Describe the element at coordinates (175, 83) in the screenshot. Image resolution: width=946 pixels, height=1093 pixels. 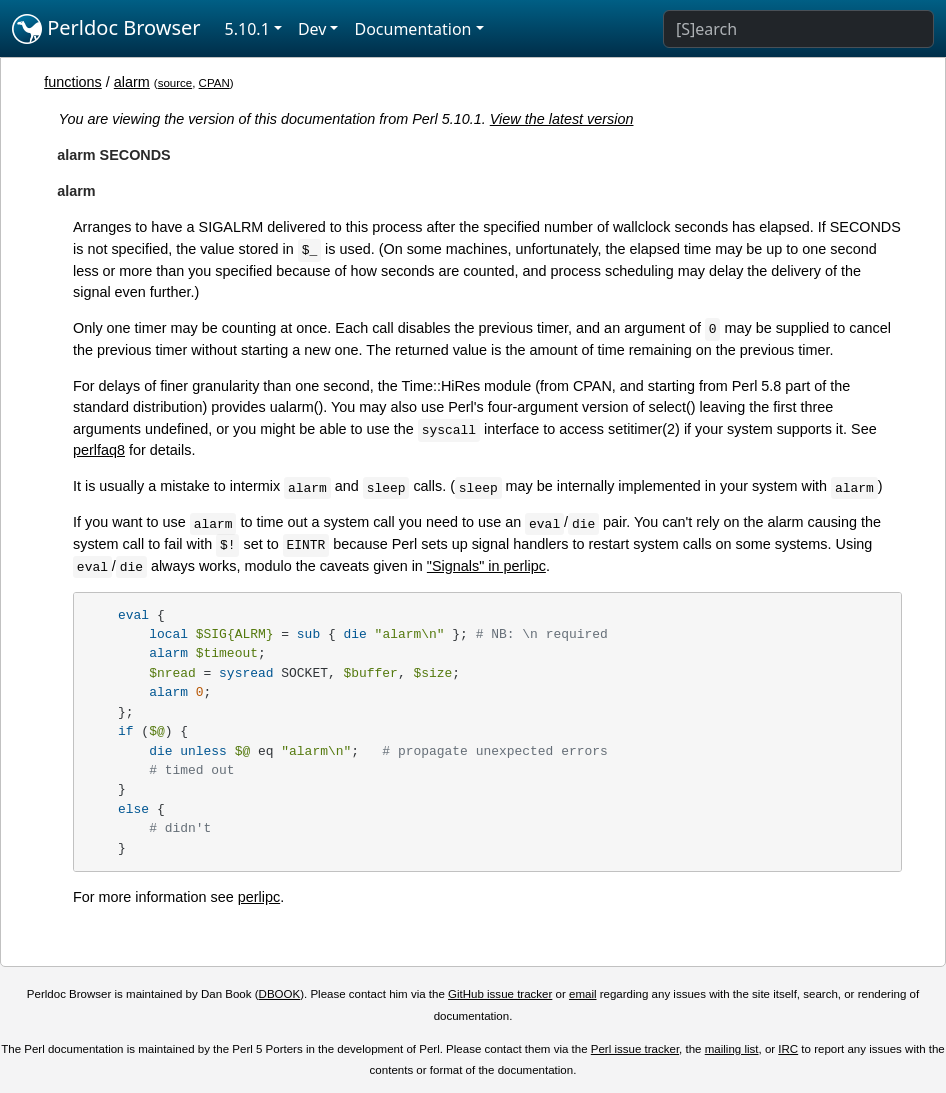
I see `source` at that location.